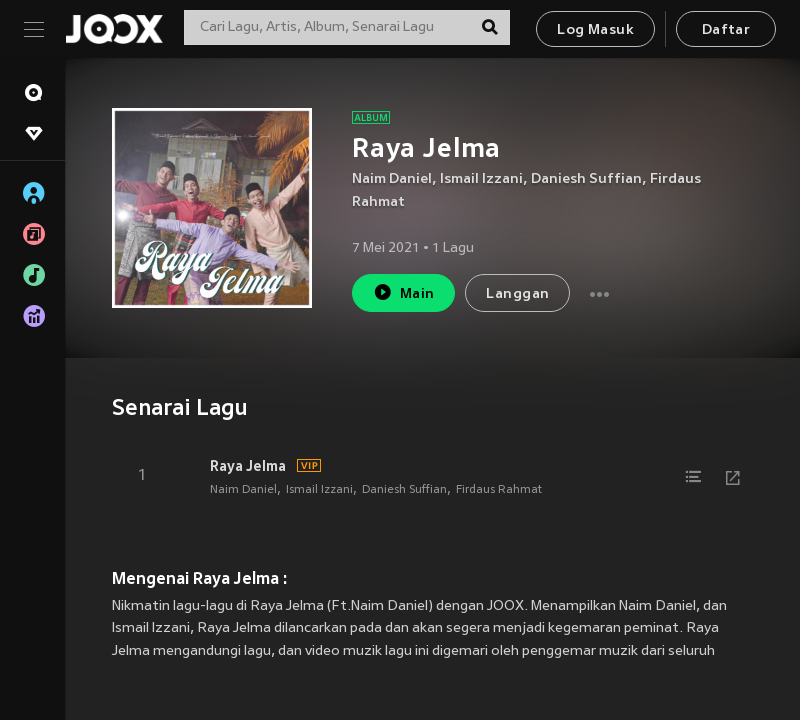 The height and width of the screenshot is (720, 800). I want to click on Naim Daniel, so click(392, 179).